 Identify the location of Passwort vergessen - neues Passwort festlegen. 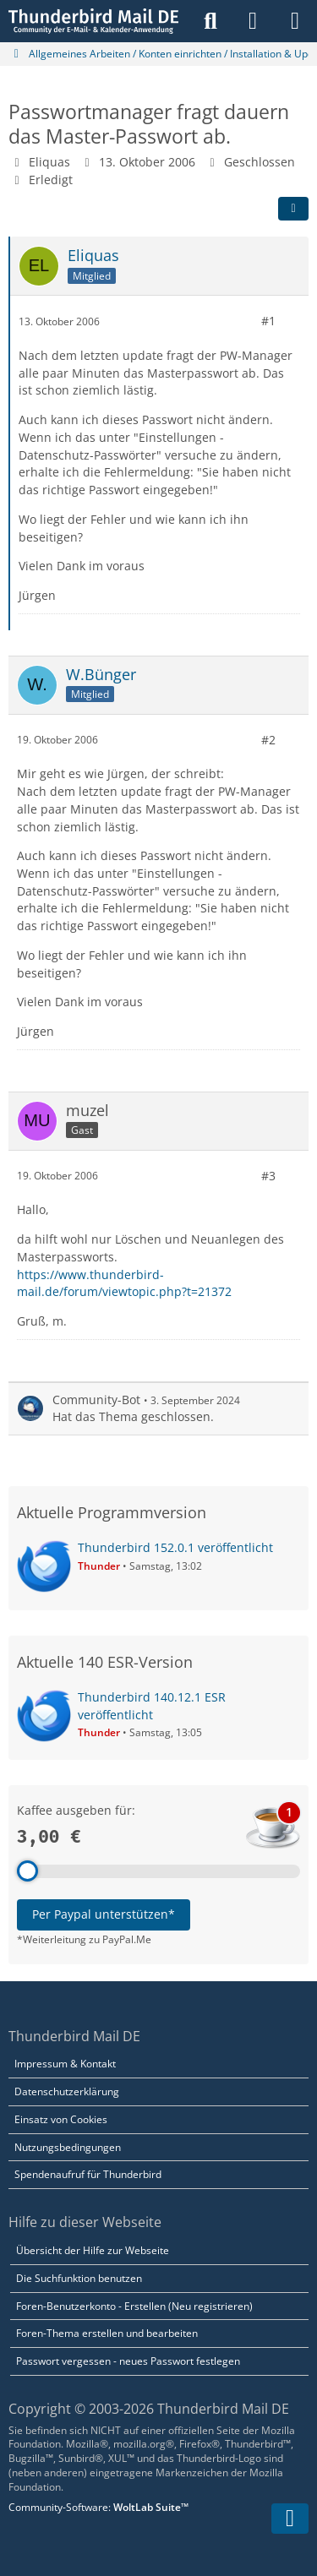
(128, 2361).